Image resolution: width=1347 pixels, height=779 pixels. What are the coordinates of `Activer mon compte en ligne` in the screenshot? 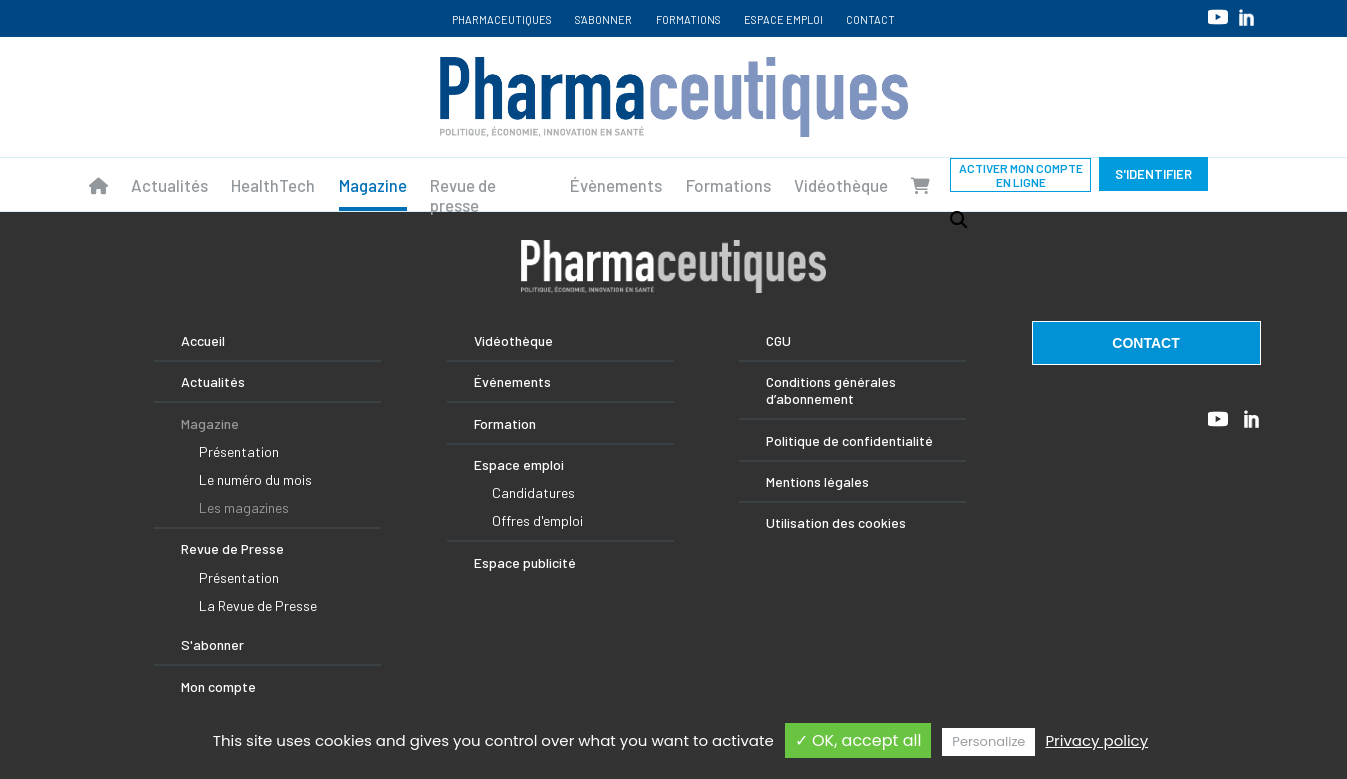 It's located at (1021, 175).